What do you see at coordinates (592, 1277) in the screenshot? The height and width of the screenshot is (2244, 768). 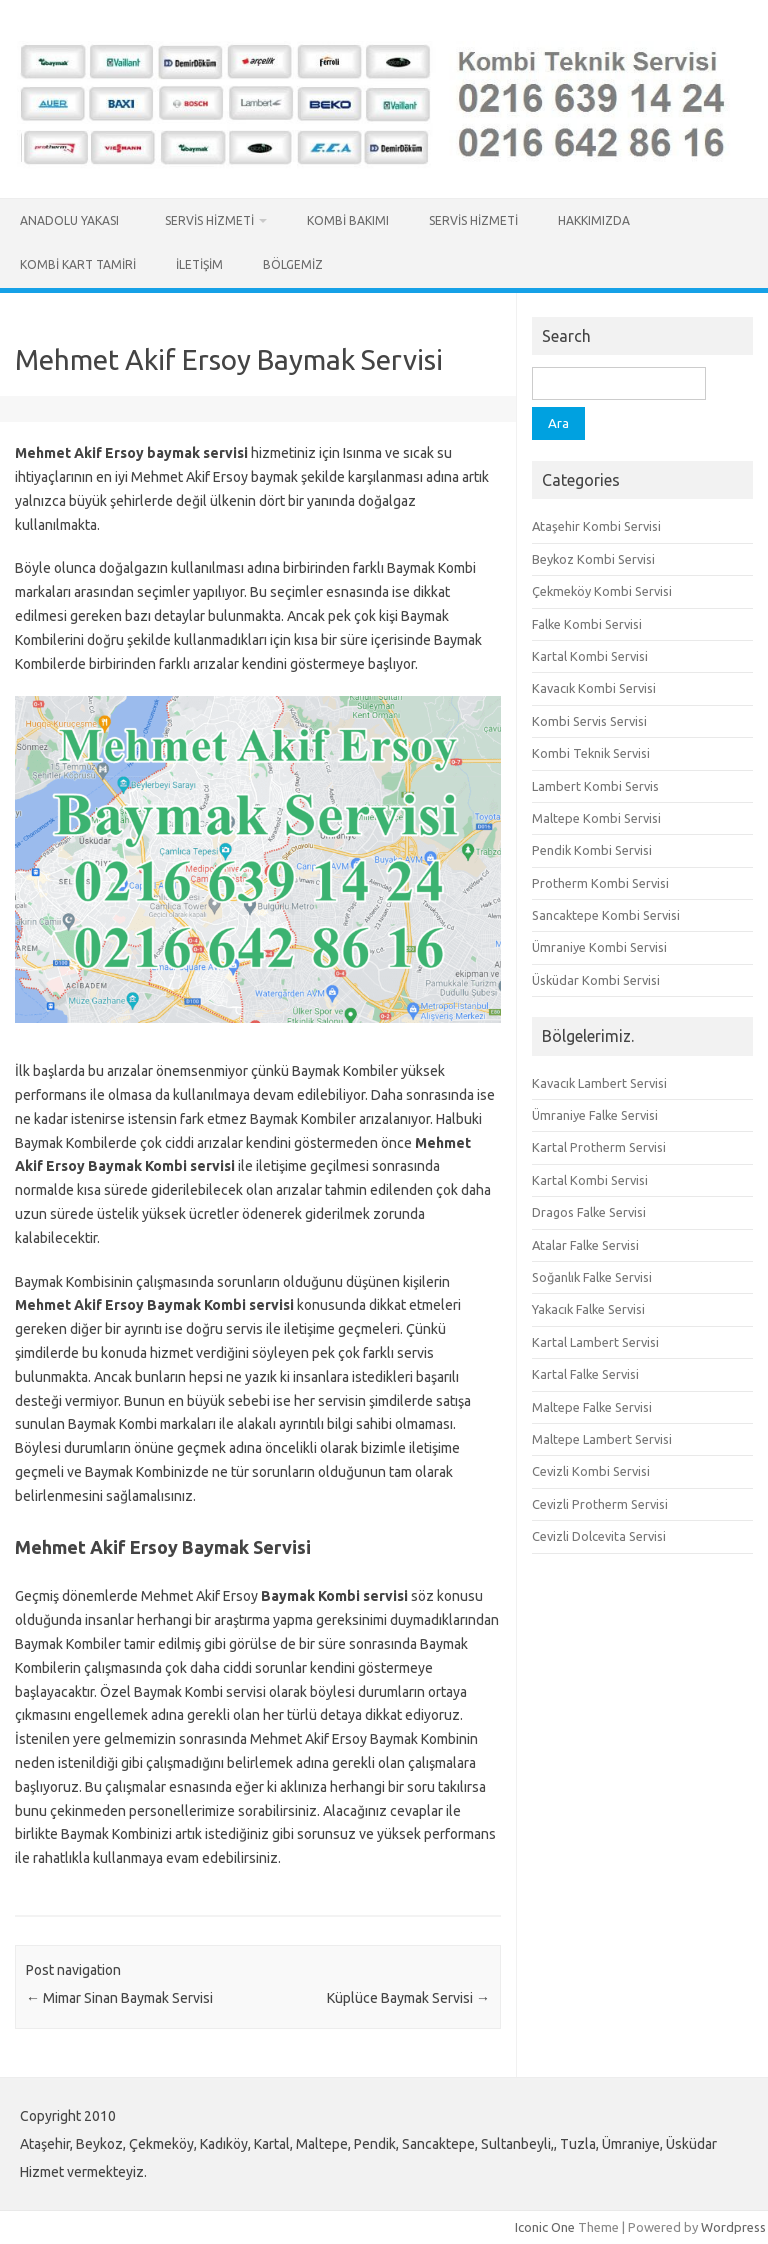 I see `Soğanlık Falke Servisi` at bounding box center [592, 1277].